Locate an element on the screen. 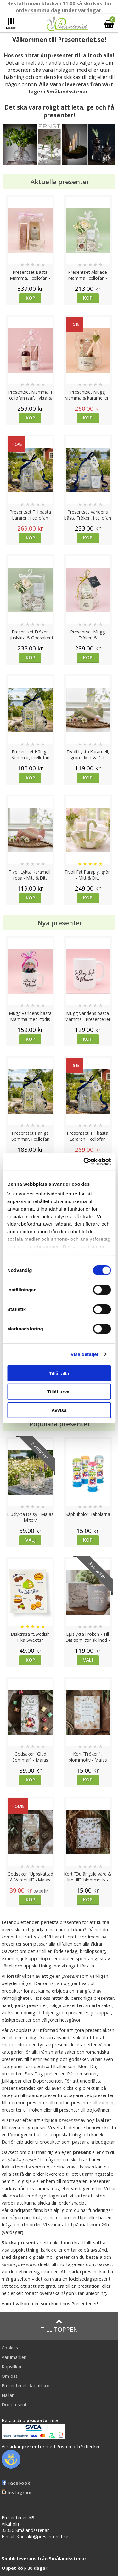 The width and height of the screenshot is (118, 2576). Cookies is located at coordinates (10, 2348).